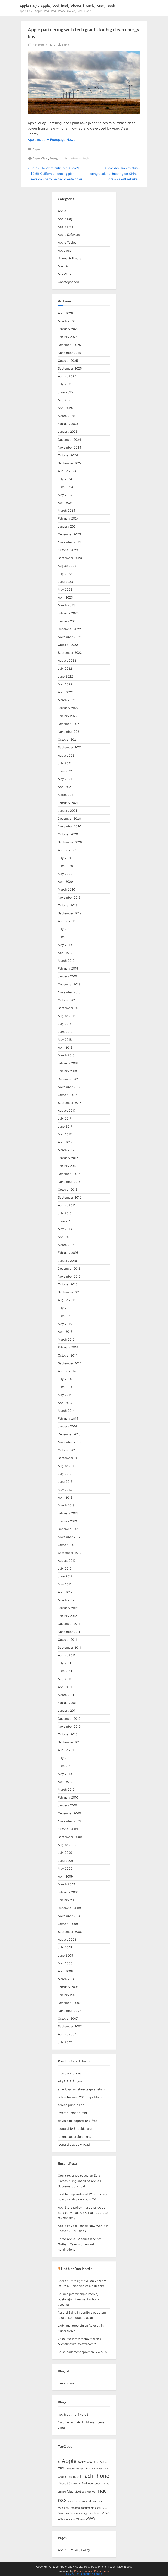 The width and height of the screenshot is (168, 2576). I want to click on Mac Digg, so click(65, 266).